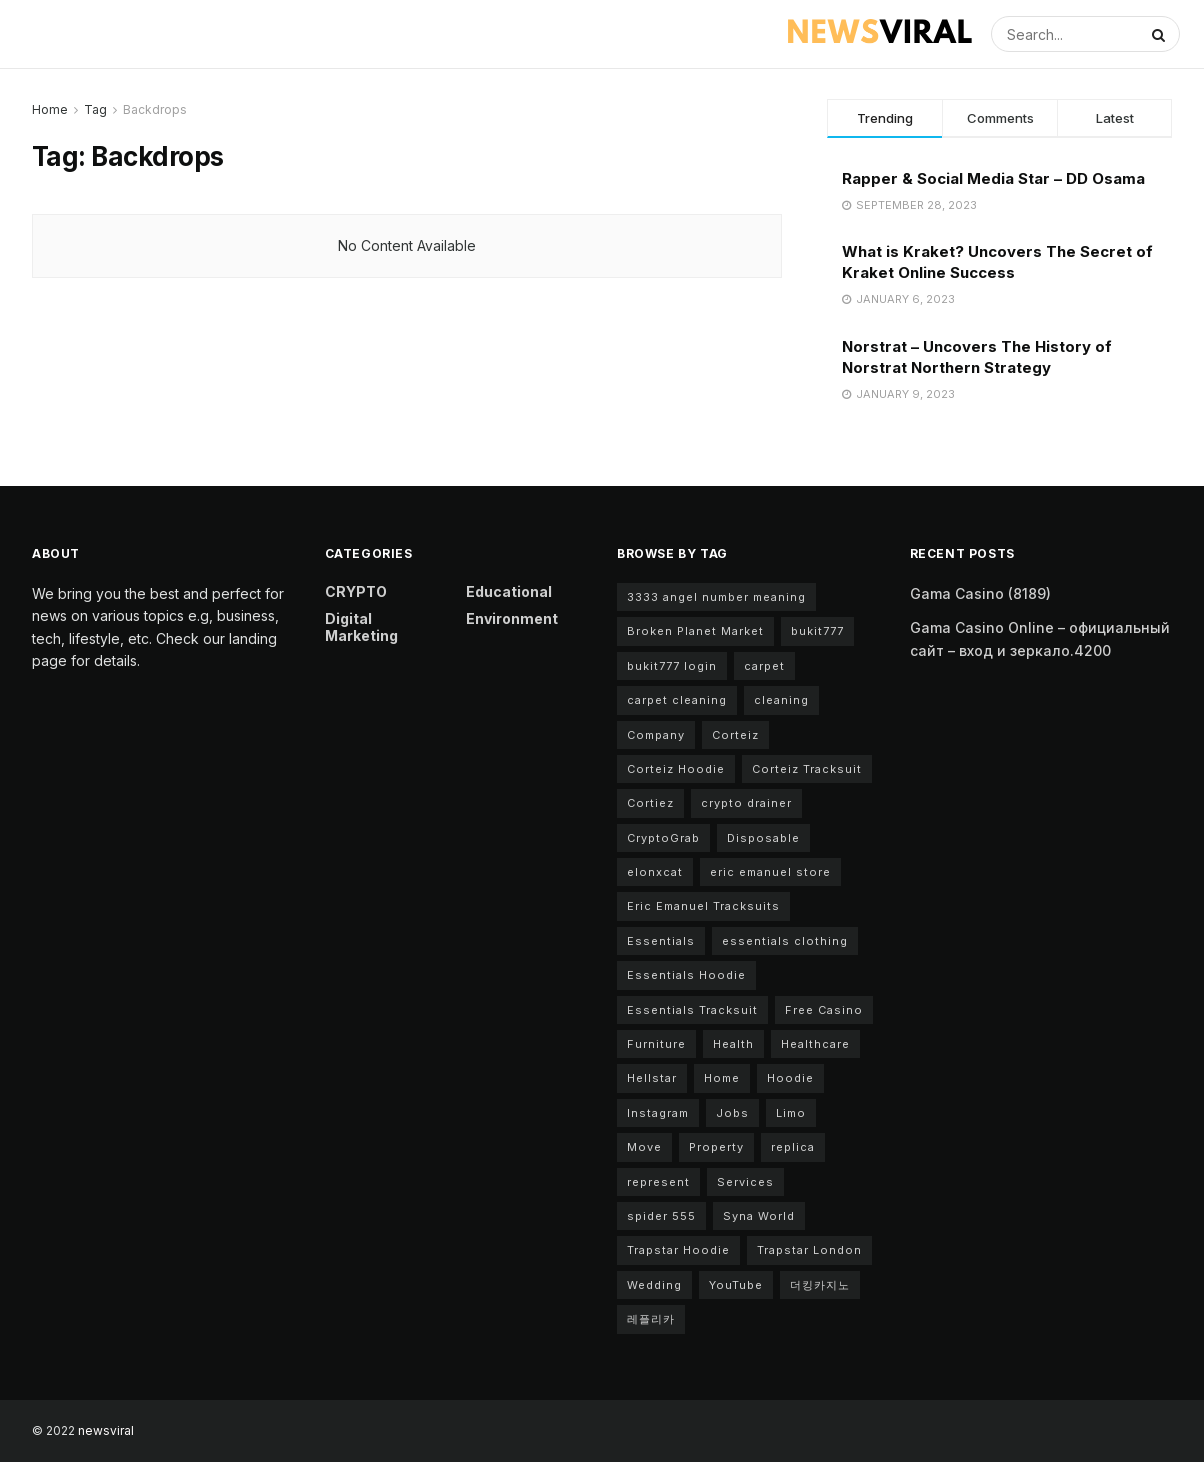 This screenshot has width=1204, height=1462. What do you see at coordinates (656, 735) in the screenshot?
I see `Company [Company (3 items)]` at bounding box center [656, 735].